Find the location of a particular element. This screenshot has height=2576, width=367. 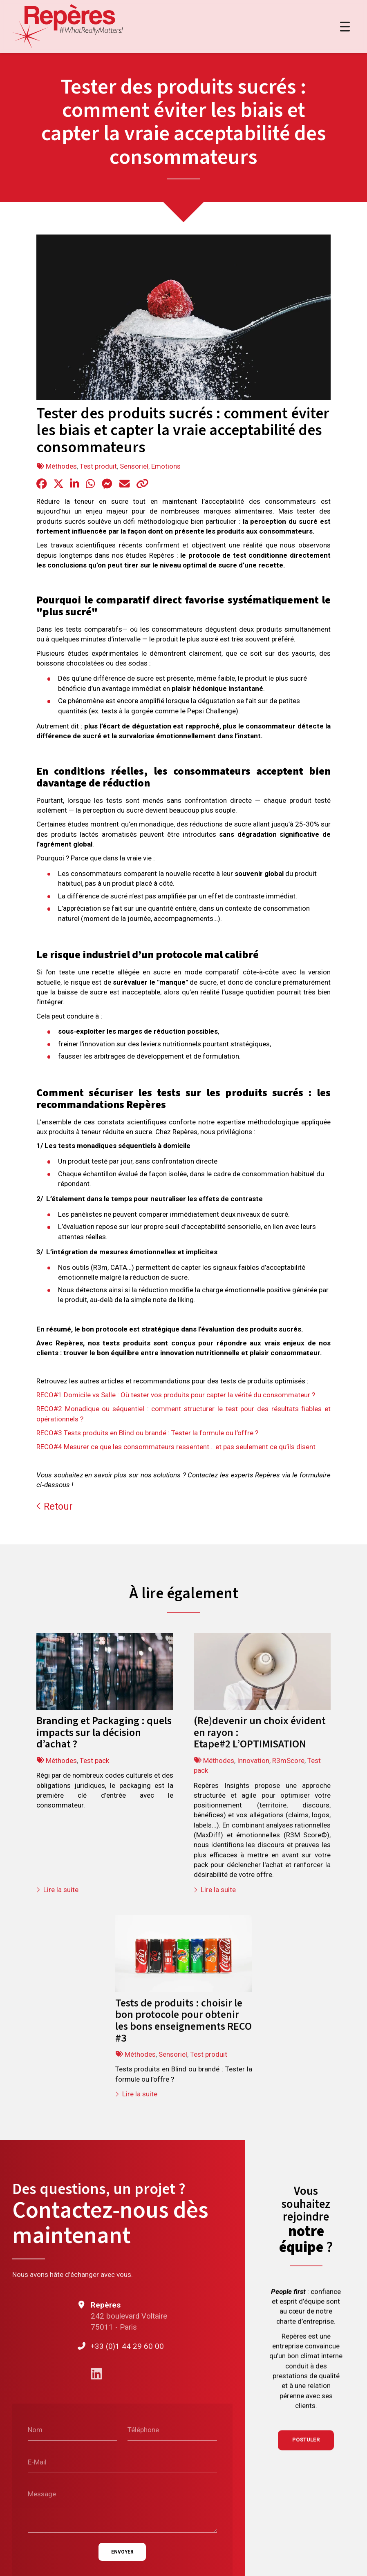

E-Mail is located at coordinates (37, 2462).